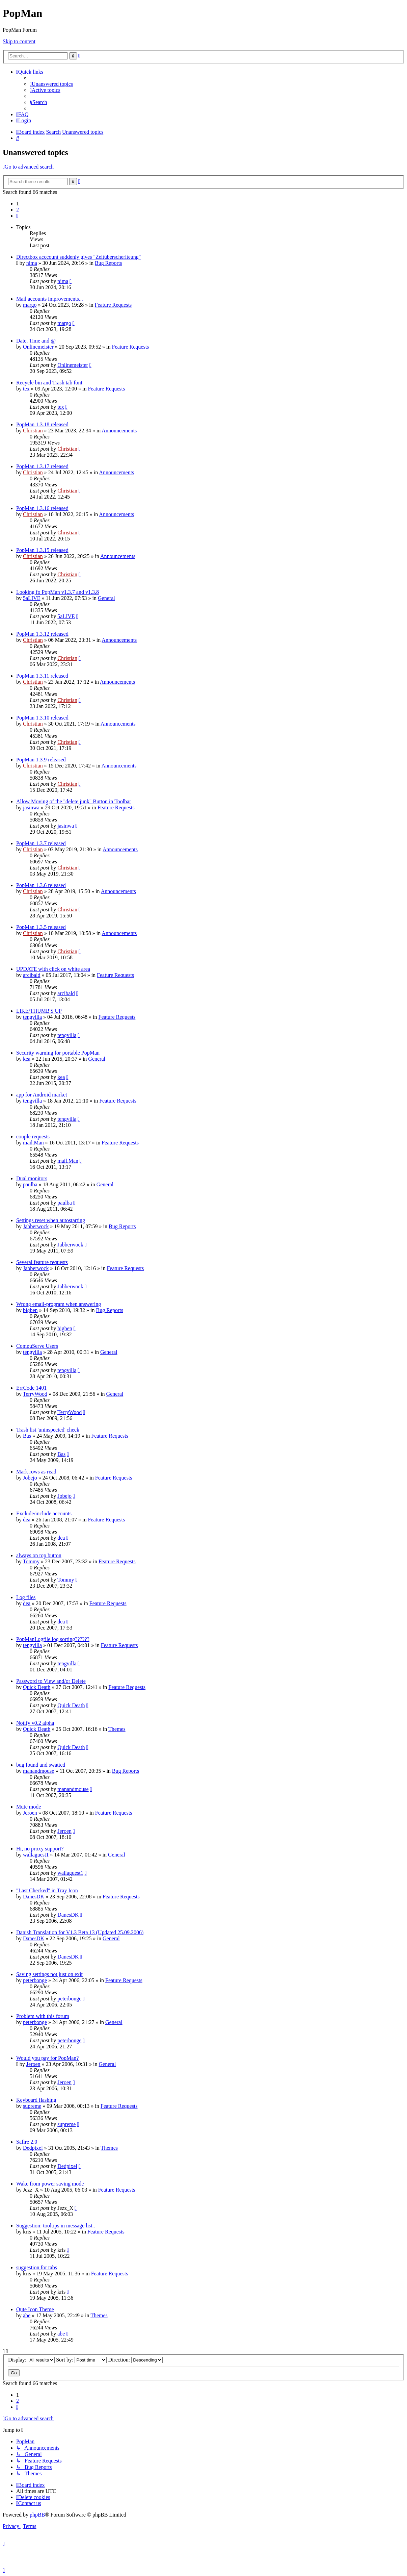  I want to click on Dedpixel, so click(33, 2148).